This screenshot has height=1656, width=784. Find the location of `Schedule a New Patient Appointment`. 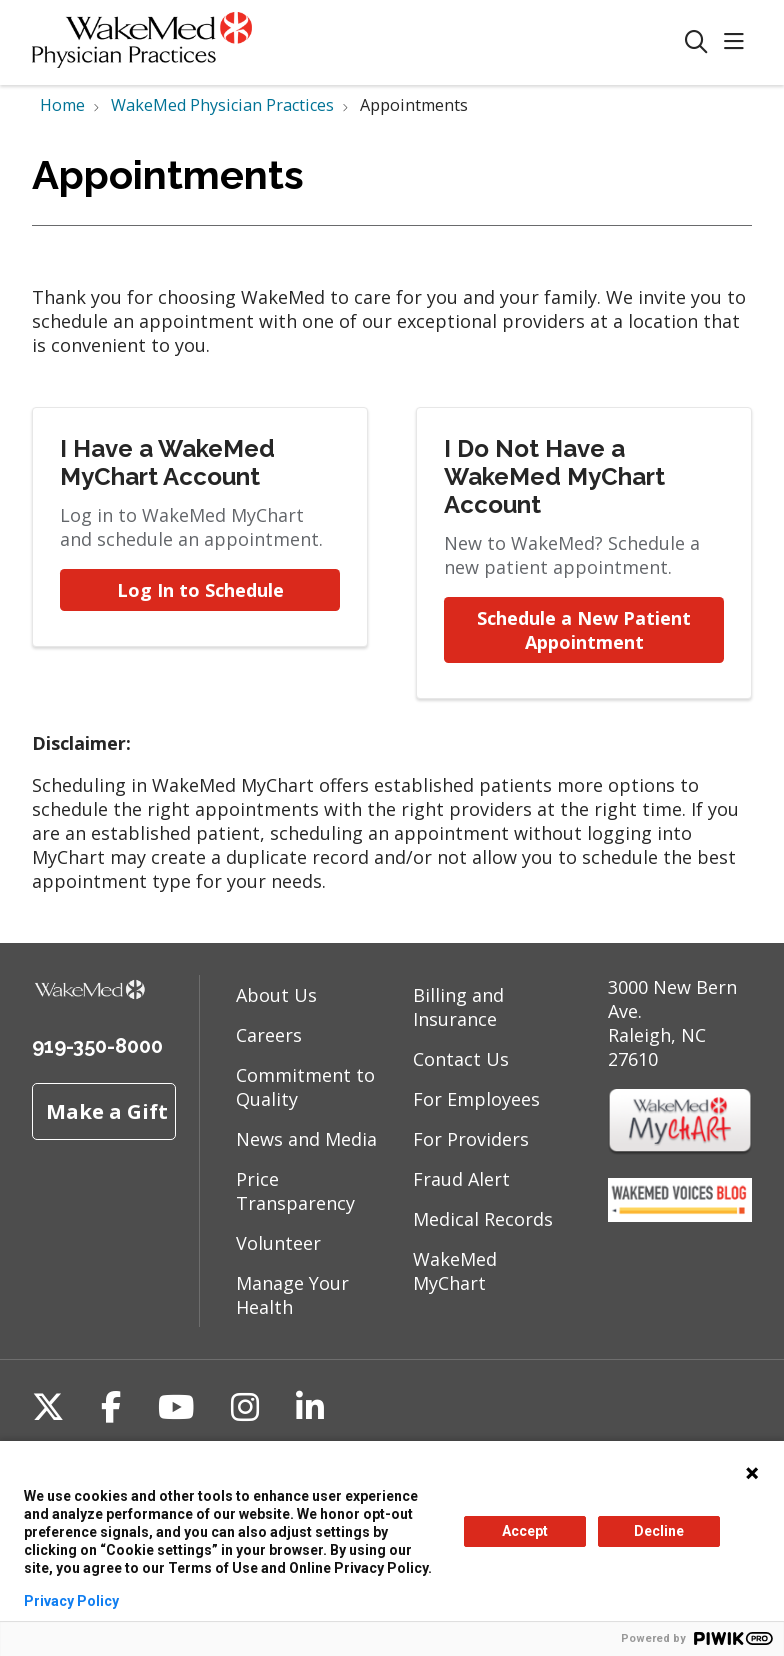

Schedule a New Patient Appointment is located at coordinates (586, 630).